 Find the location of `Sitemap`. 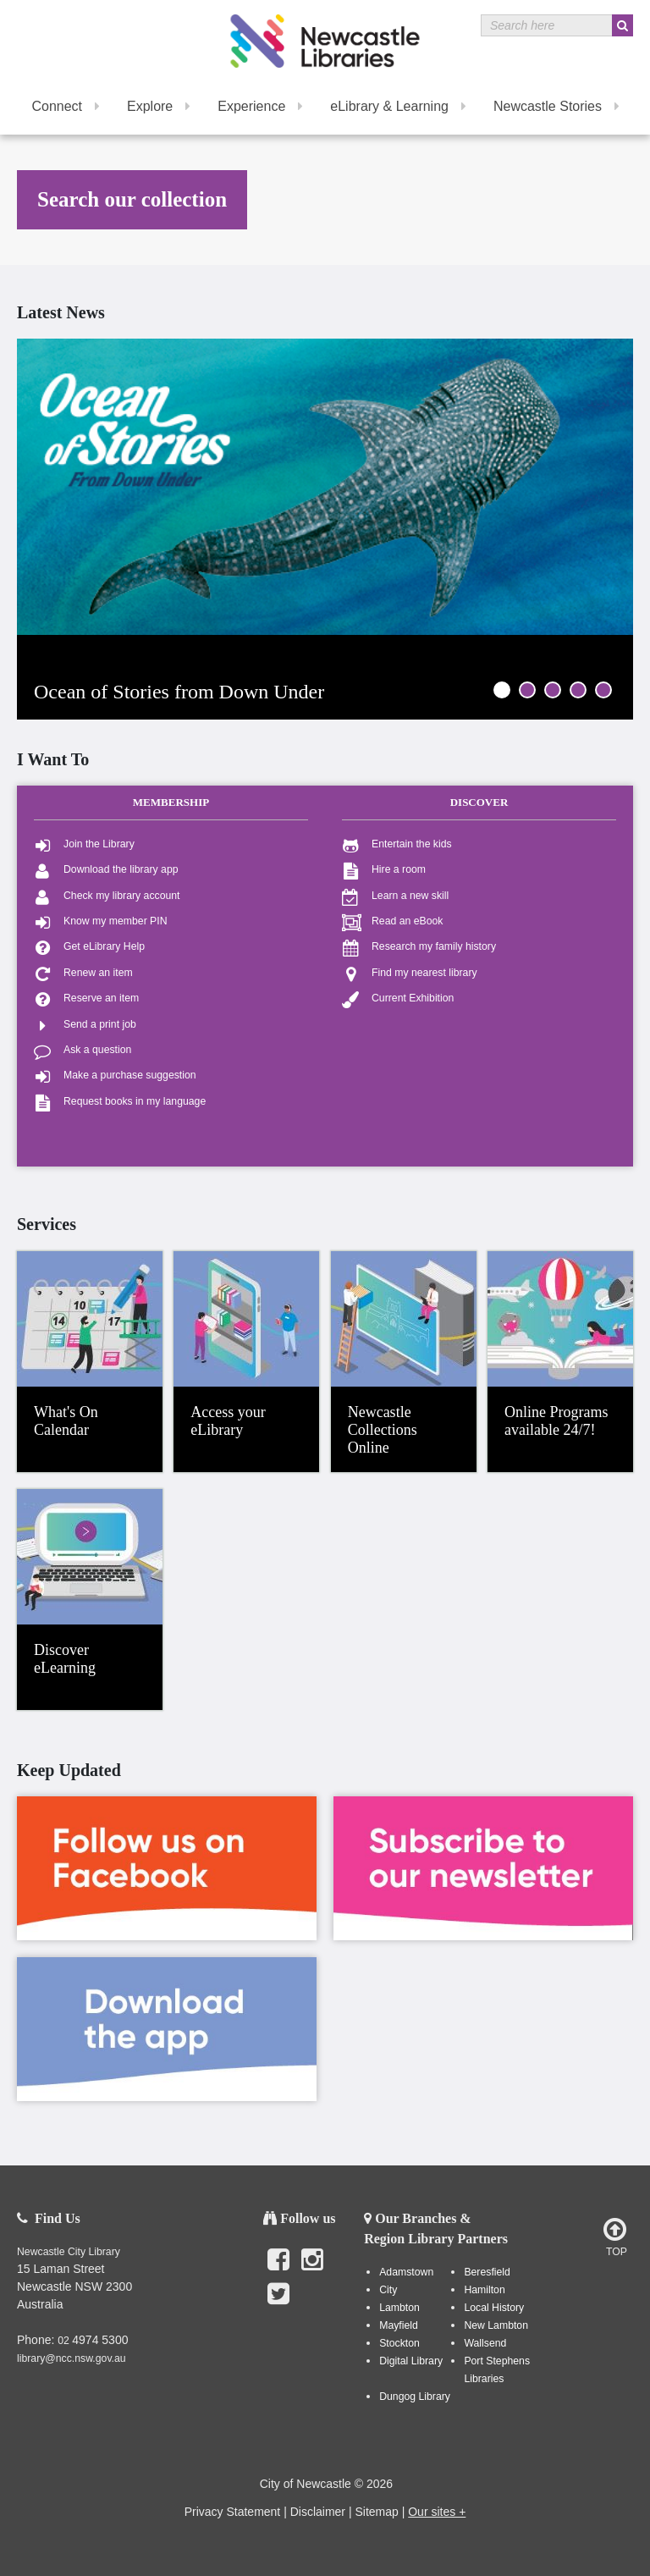

Sitemap is located at coordinates (376, 2511).